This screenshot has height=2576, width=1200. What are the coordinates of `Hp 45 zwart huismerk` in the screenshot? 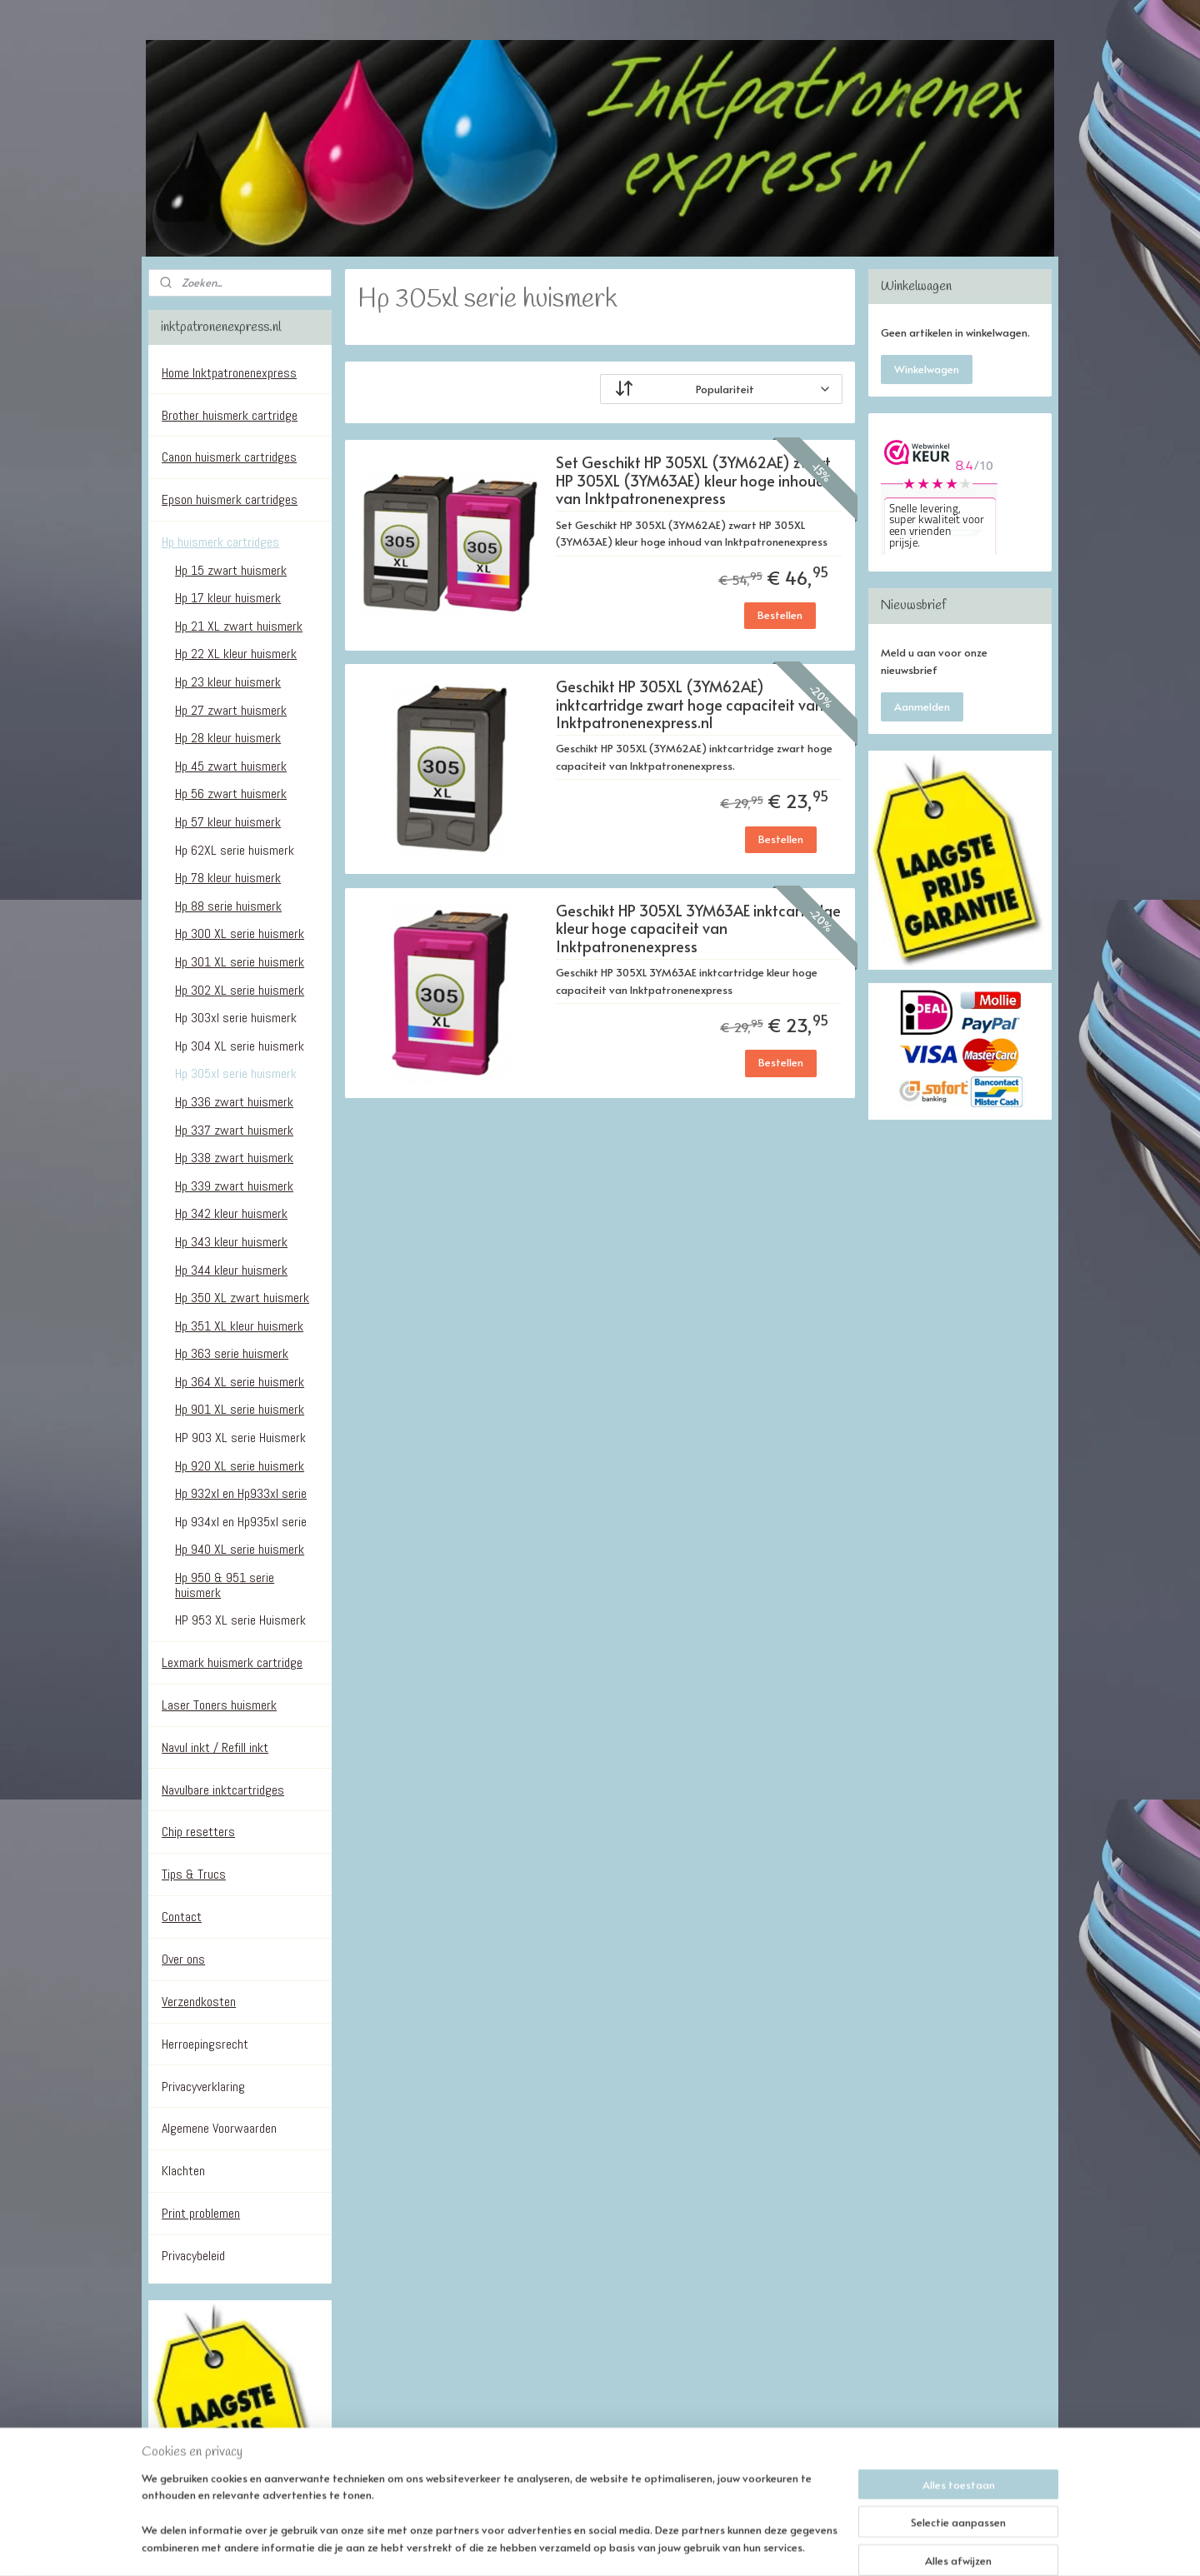 It's located at (231, 766).